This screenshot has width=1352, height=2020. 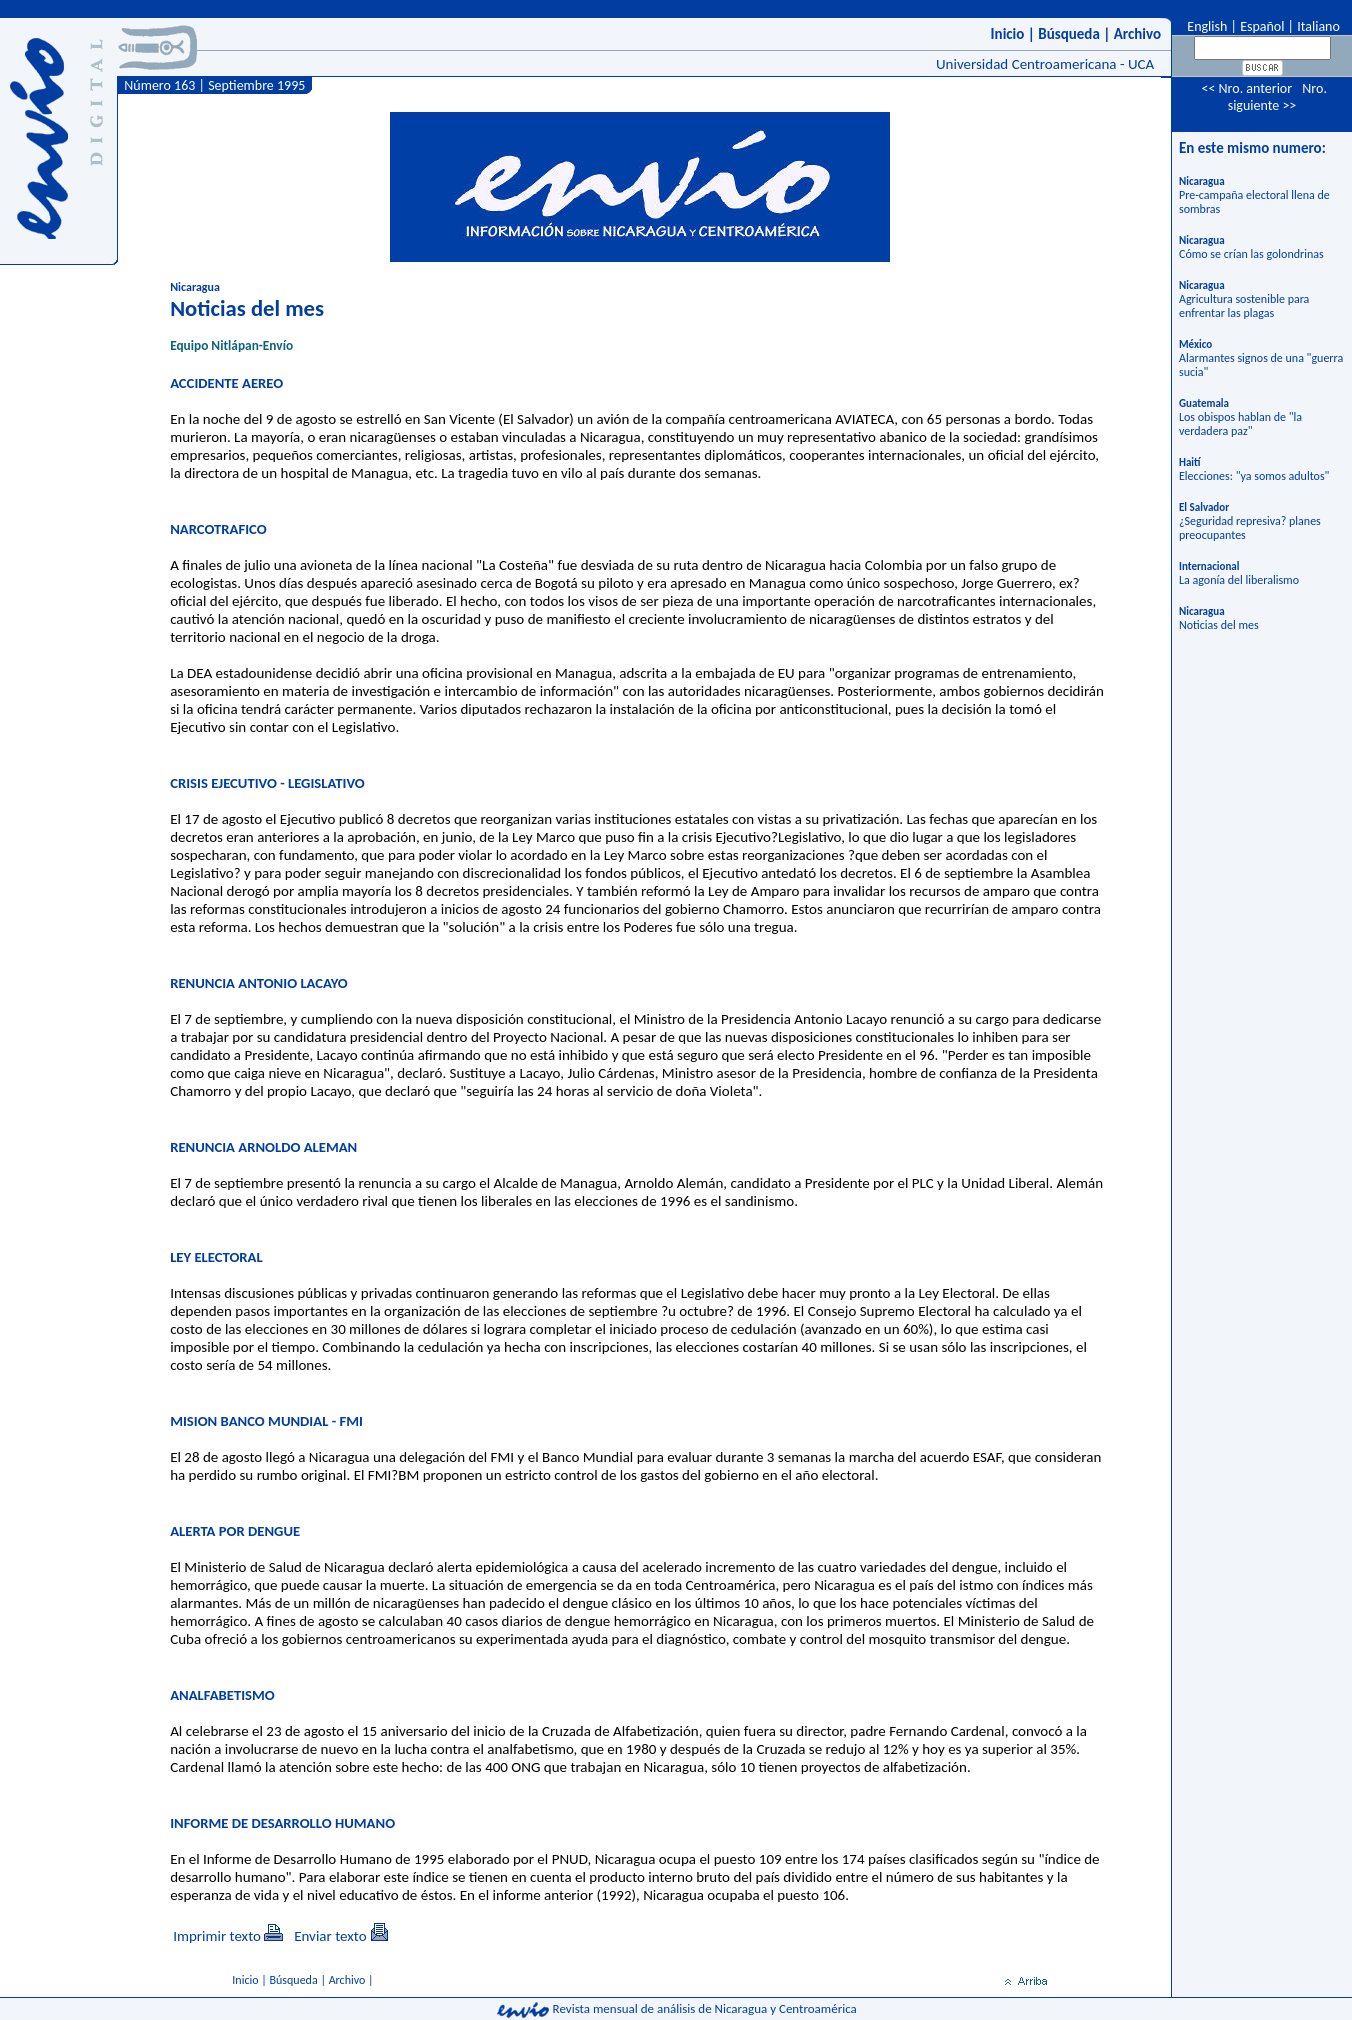 I want to click on Italiano, so click(x=1318, y=26).